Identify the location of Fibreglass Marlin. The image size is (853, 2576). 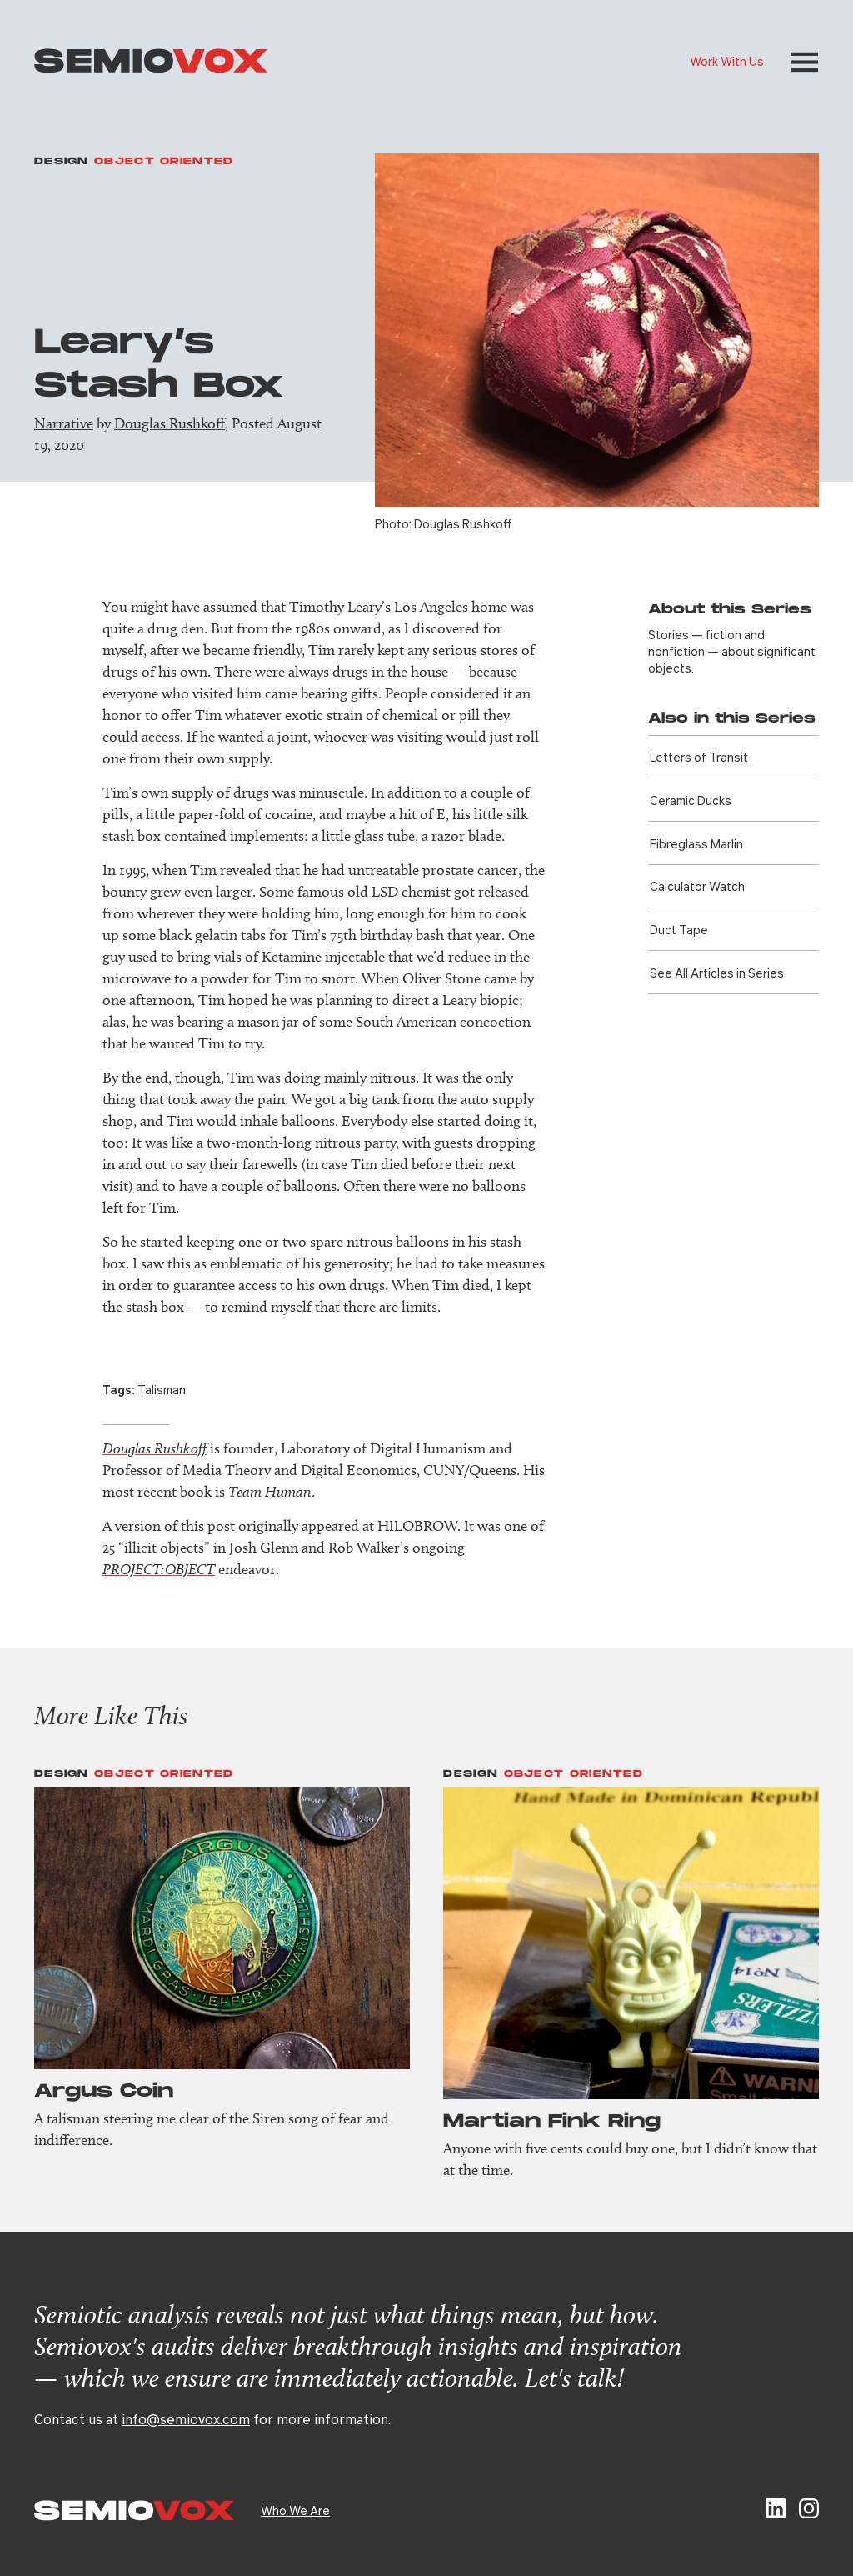
(696, 843).